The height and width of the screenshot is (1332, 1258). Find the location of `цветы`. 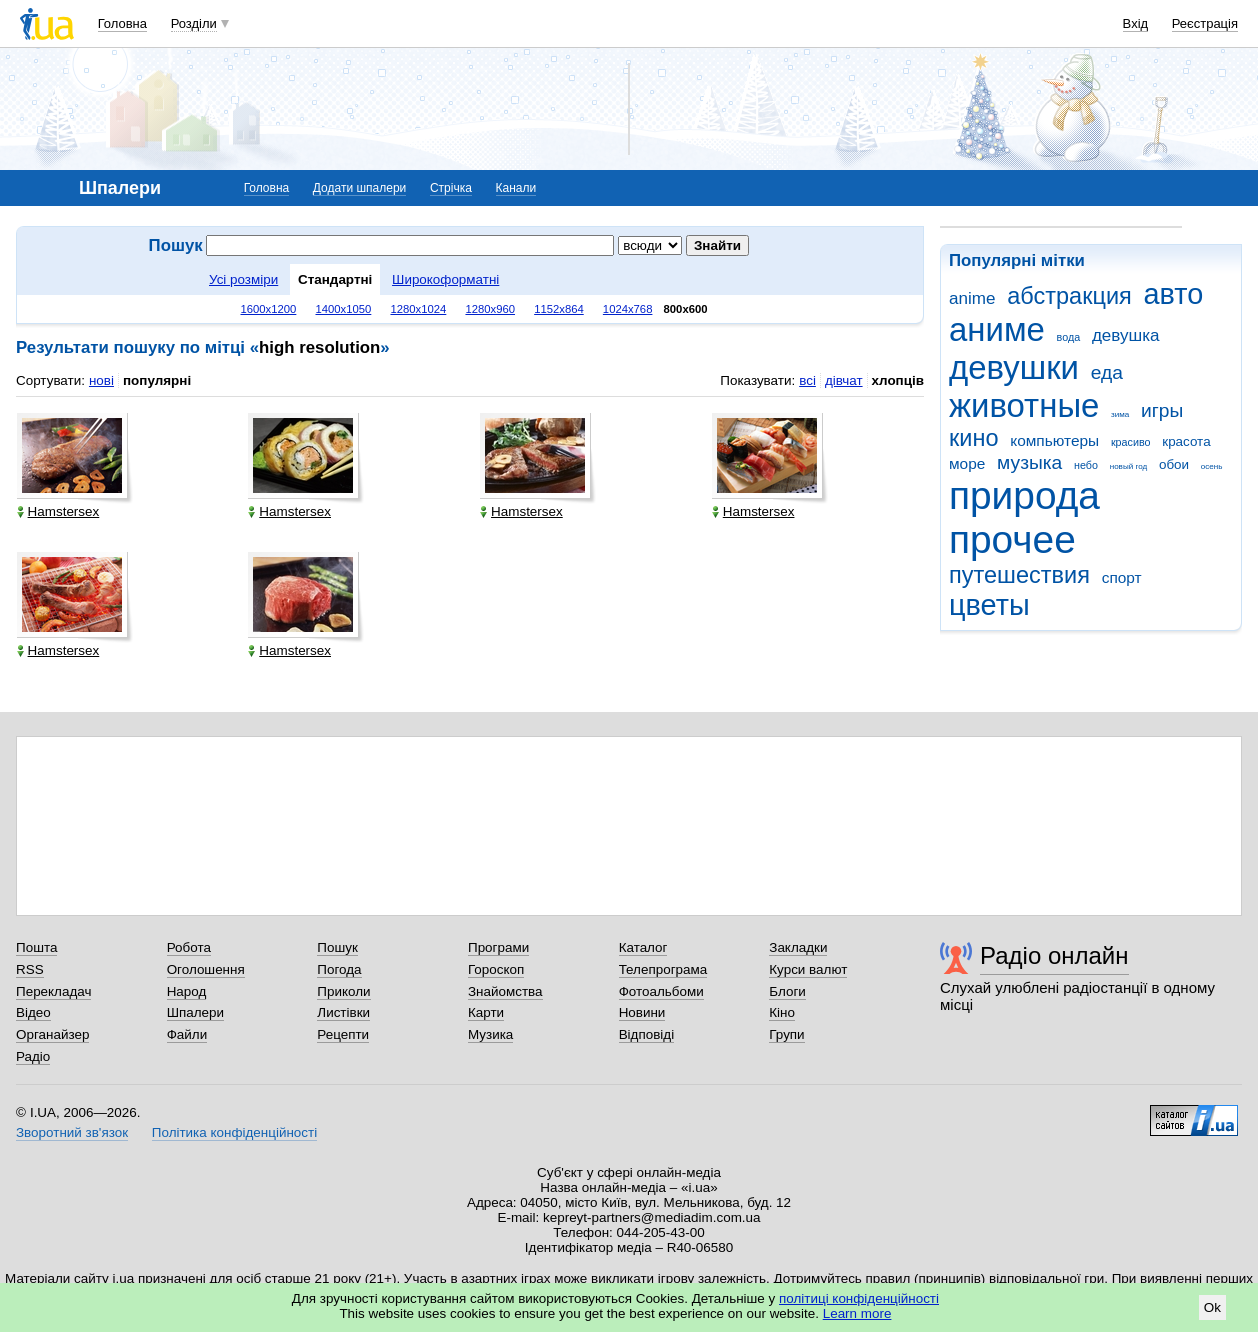

цветы is located at coordinates (989, 605).